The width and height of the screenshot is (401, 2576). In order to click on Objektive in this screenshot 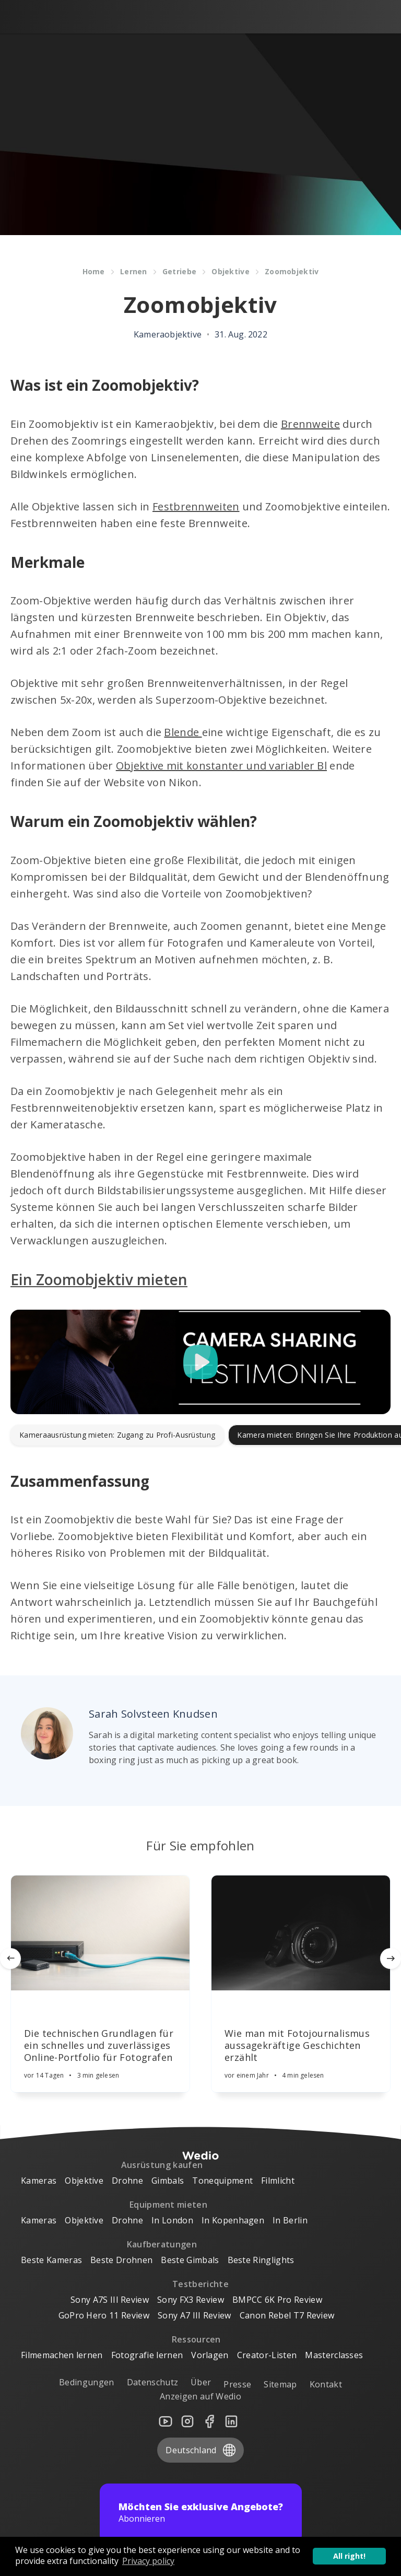, I will do `click(230, 271)`.